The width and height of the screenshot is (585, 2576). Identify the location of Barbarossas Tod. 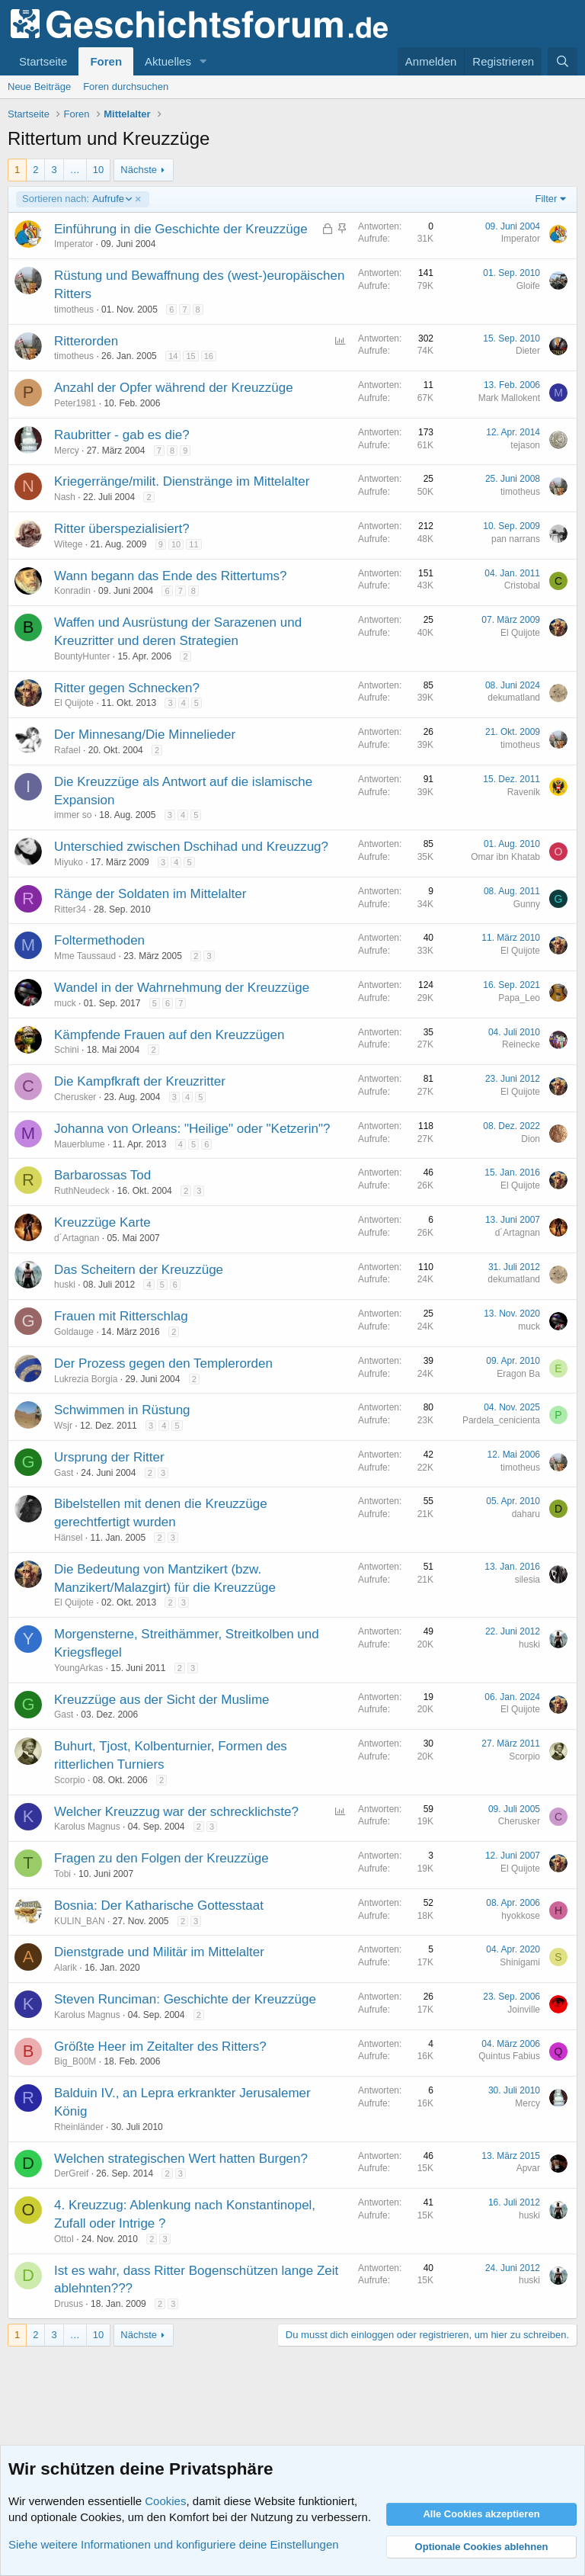
(102, 1175).